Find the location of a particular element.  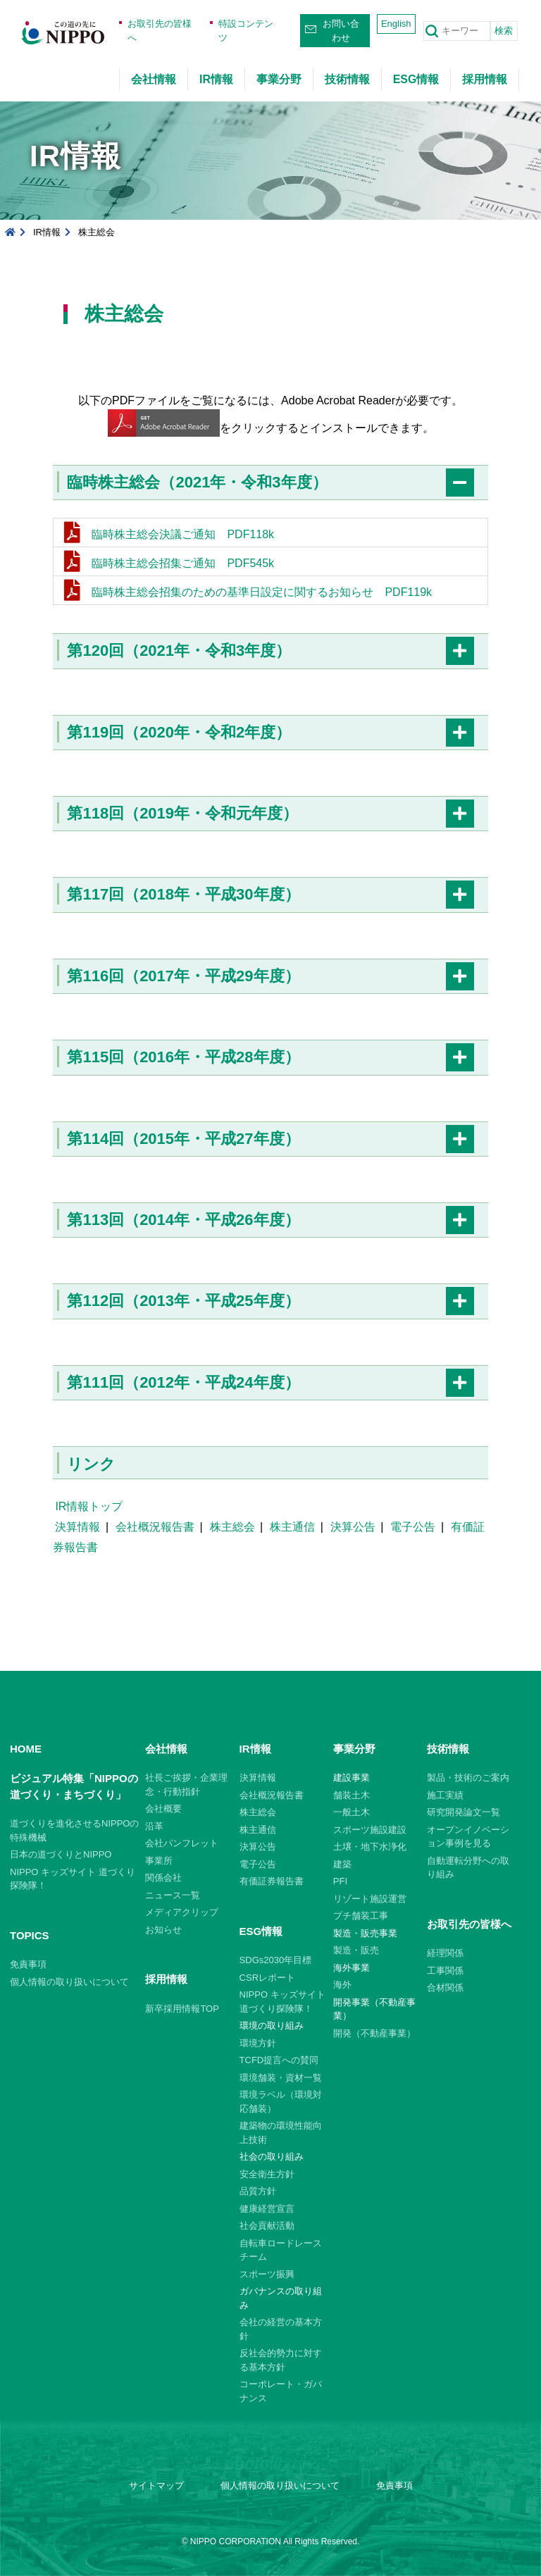

開発（不動産事業） is located at coordinates (374, 2033).